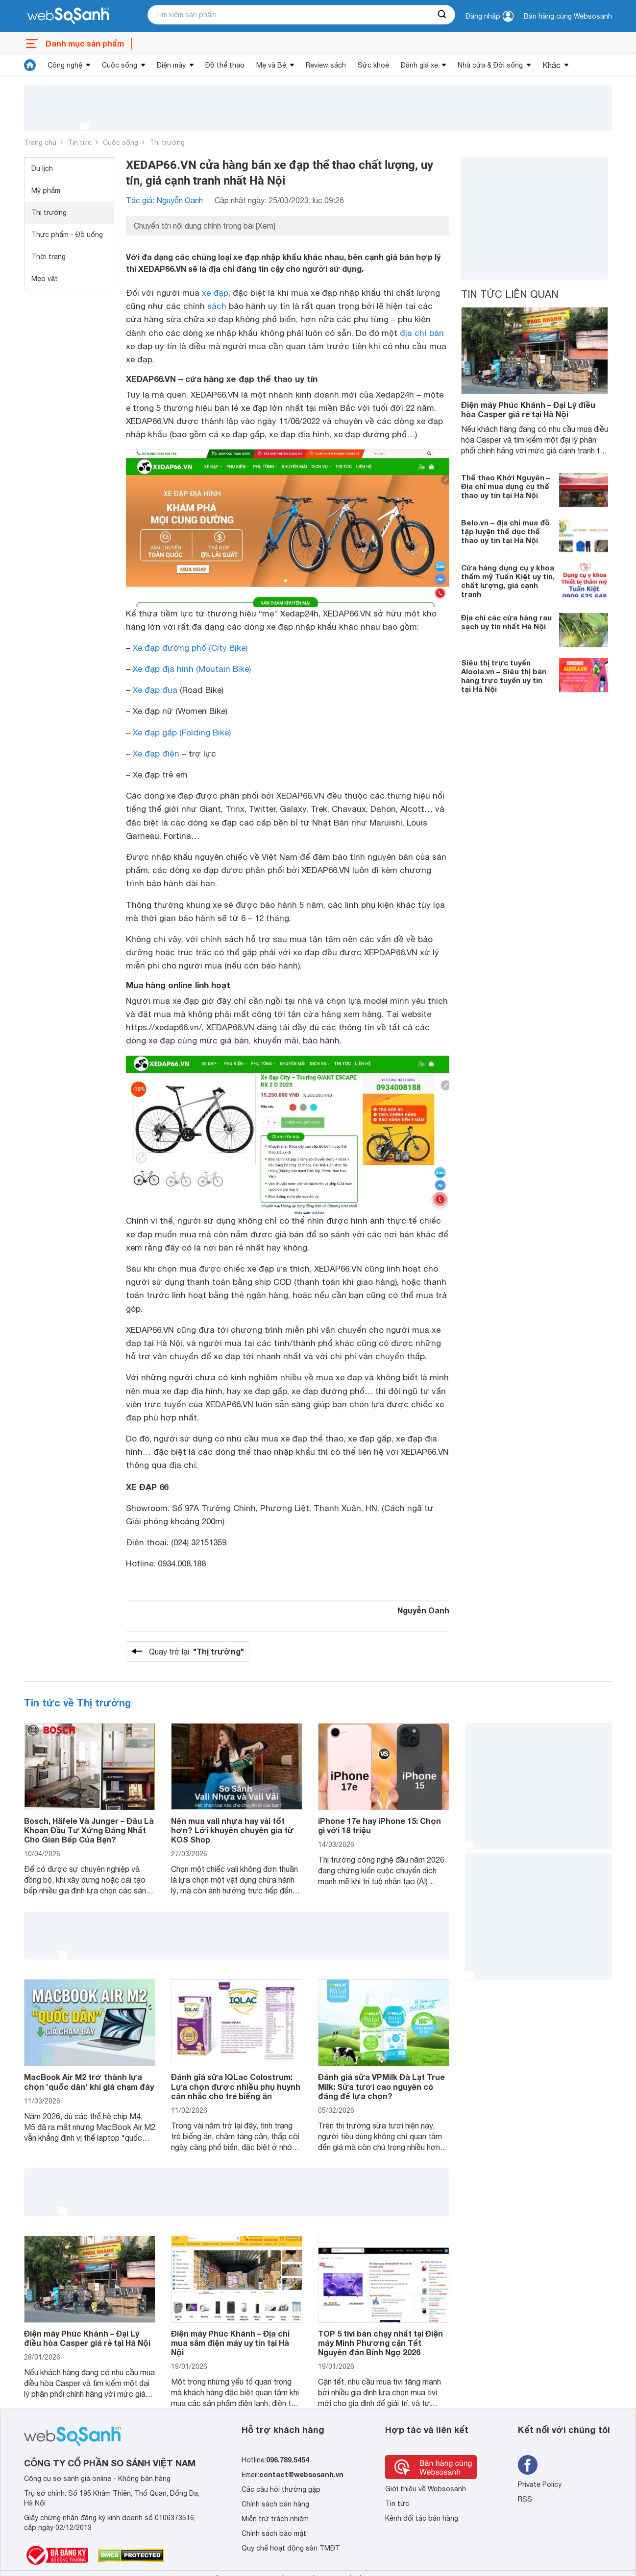 Image resolution: width=636 pixels, height=2576 pixels. Describe the element at coordinates (373, 65) in the screenshot. I see `Sức khoẻ` at that location.